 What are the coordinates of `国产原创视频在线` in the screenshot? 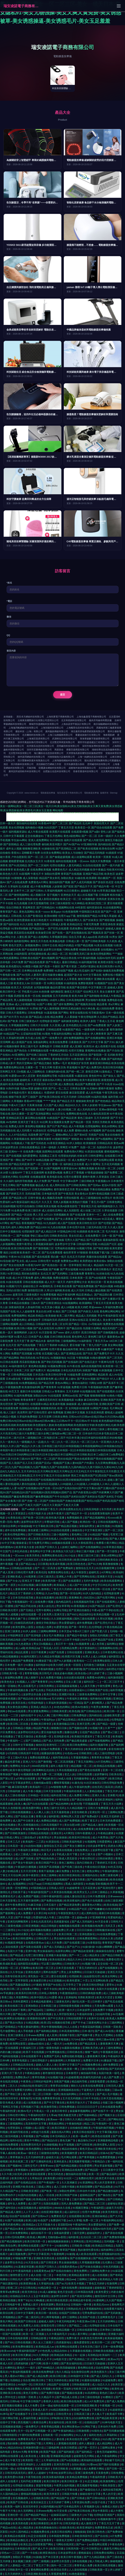 It's located at (76, 932).